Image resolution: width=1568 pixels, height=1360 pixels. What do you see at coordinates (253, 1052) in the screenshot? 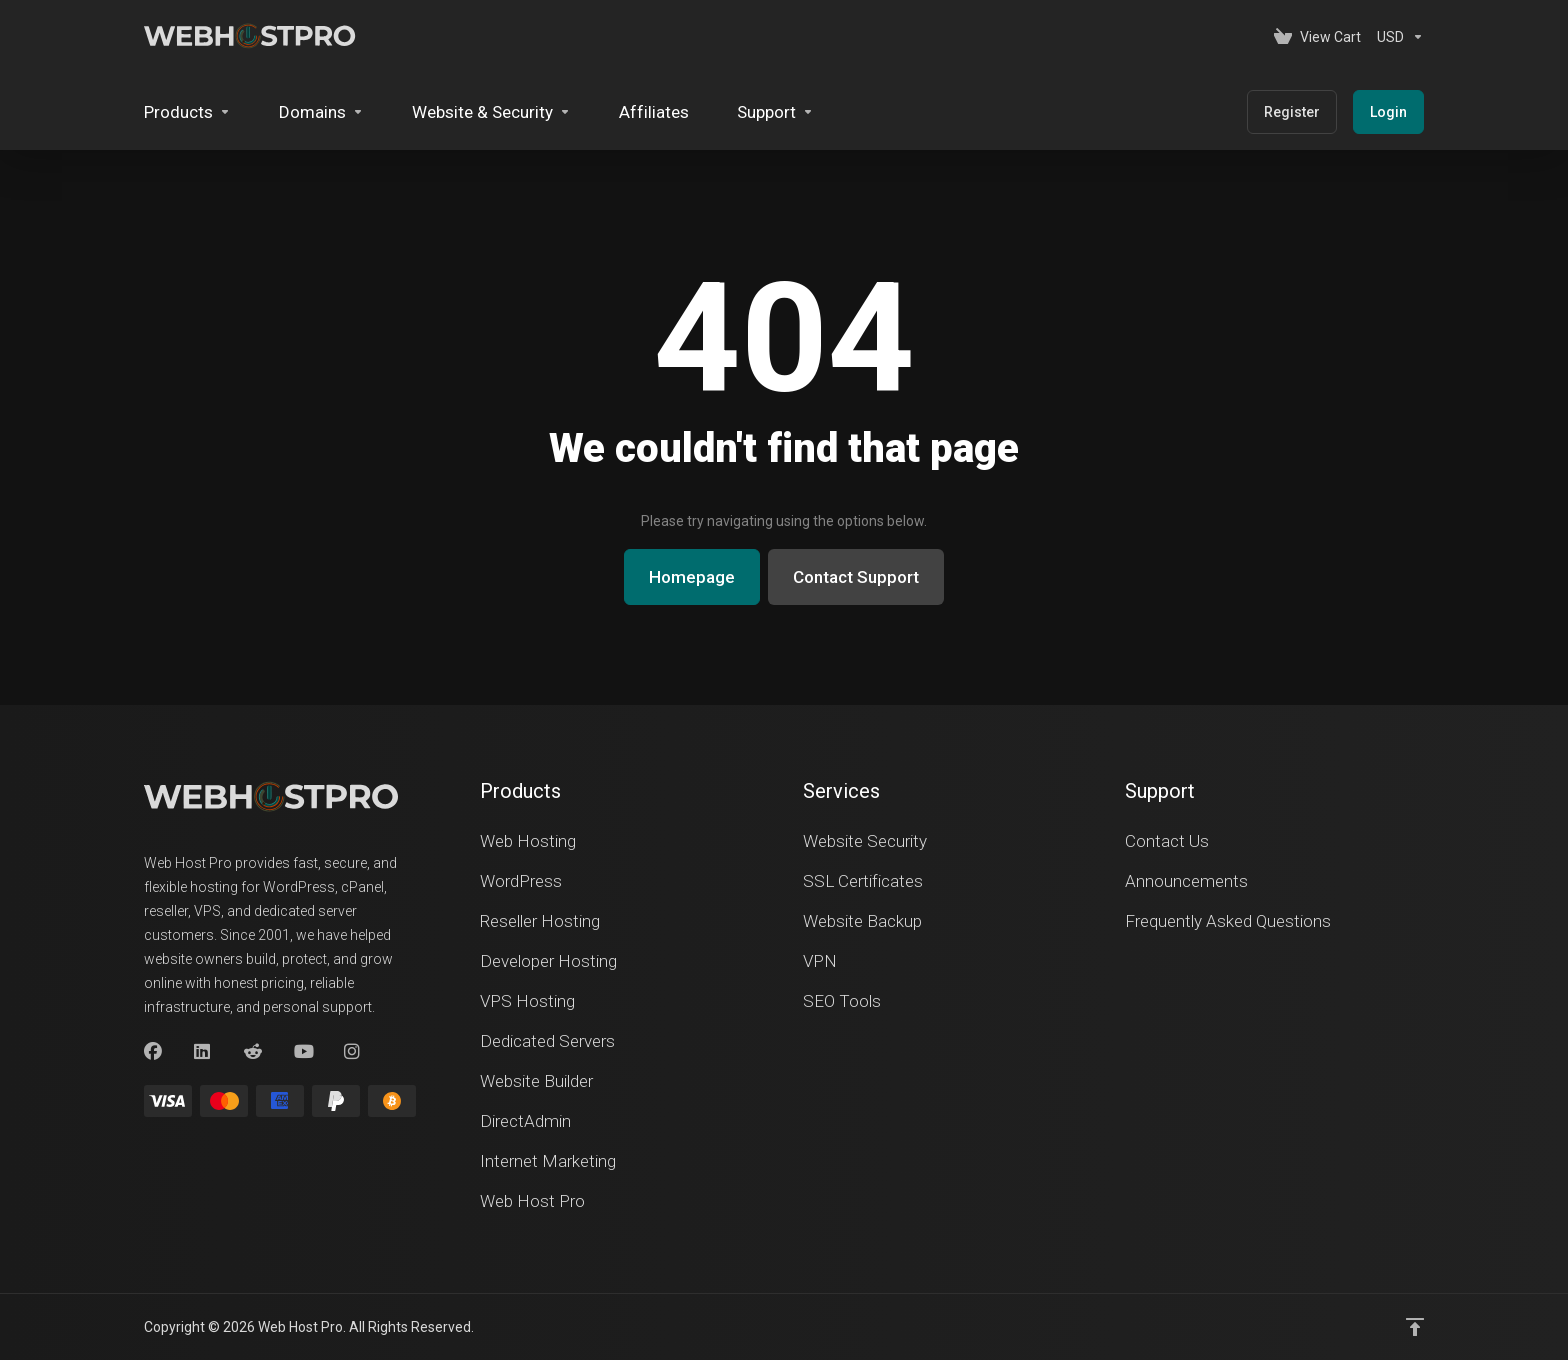
I see `[Reddit]` at bounding box center [253, 1052].